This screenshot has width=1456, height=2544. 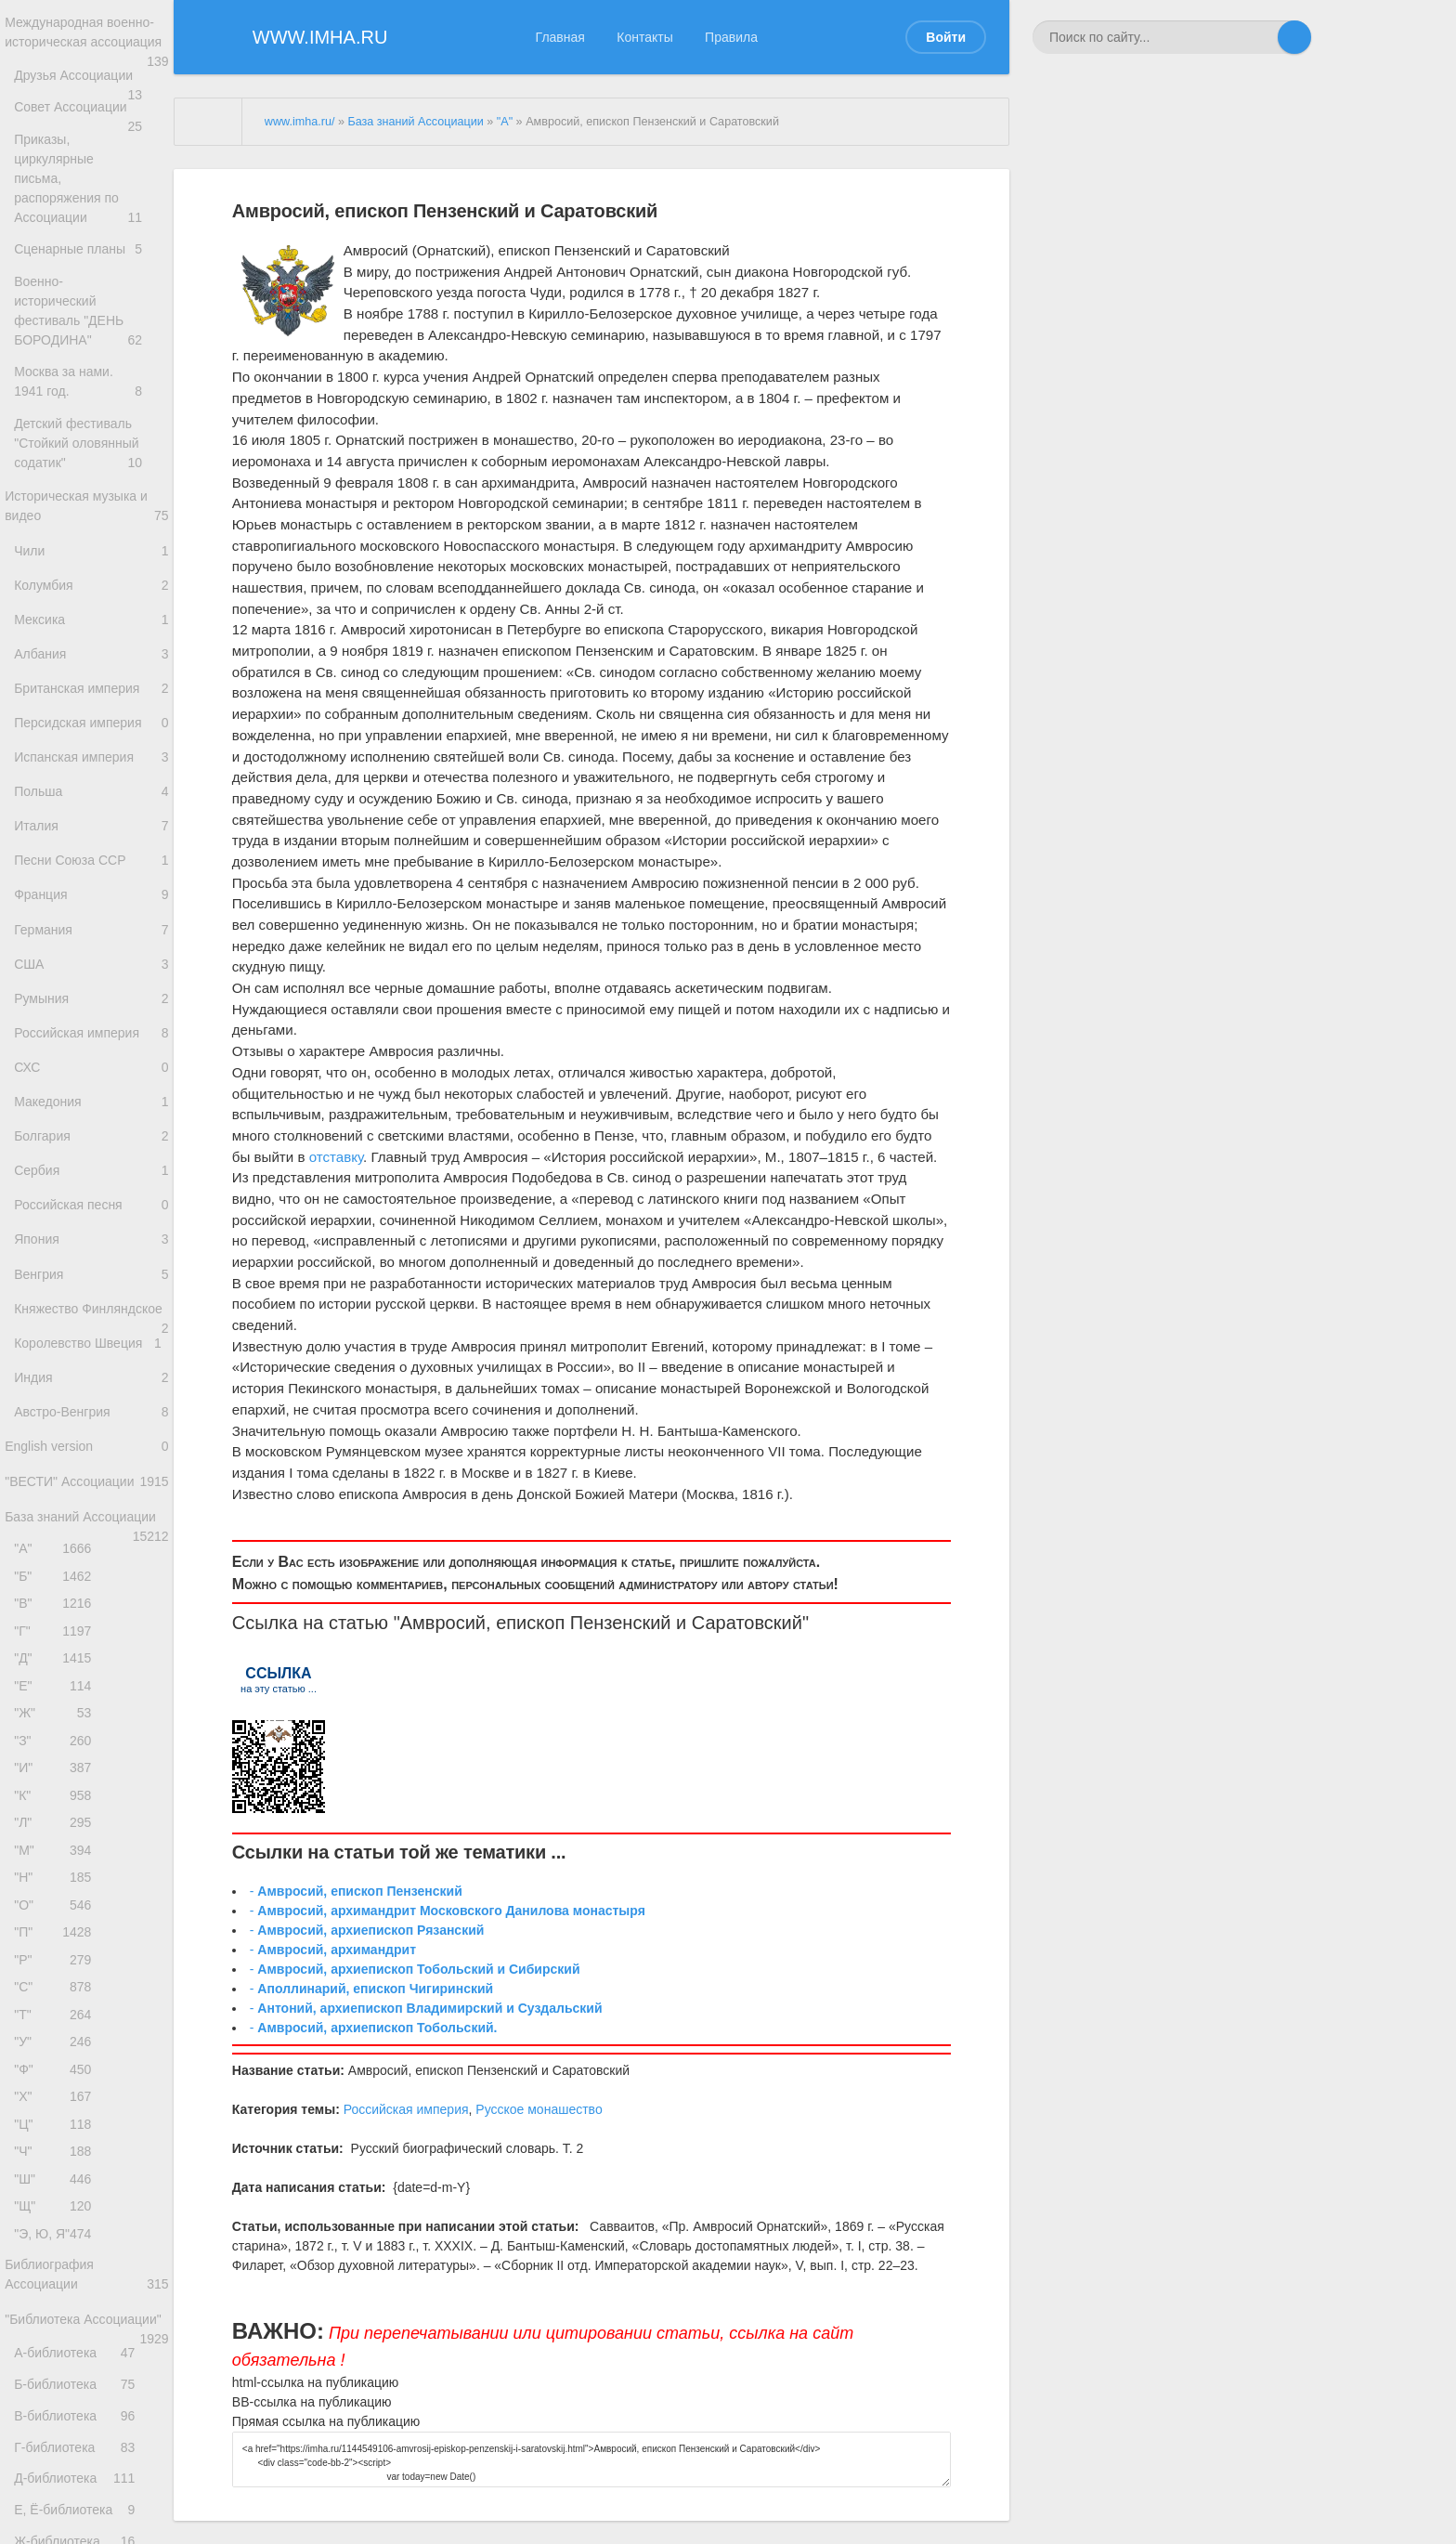 I want to click on Румыния, so click(x=91, y=1083).